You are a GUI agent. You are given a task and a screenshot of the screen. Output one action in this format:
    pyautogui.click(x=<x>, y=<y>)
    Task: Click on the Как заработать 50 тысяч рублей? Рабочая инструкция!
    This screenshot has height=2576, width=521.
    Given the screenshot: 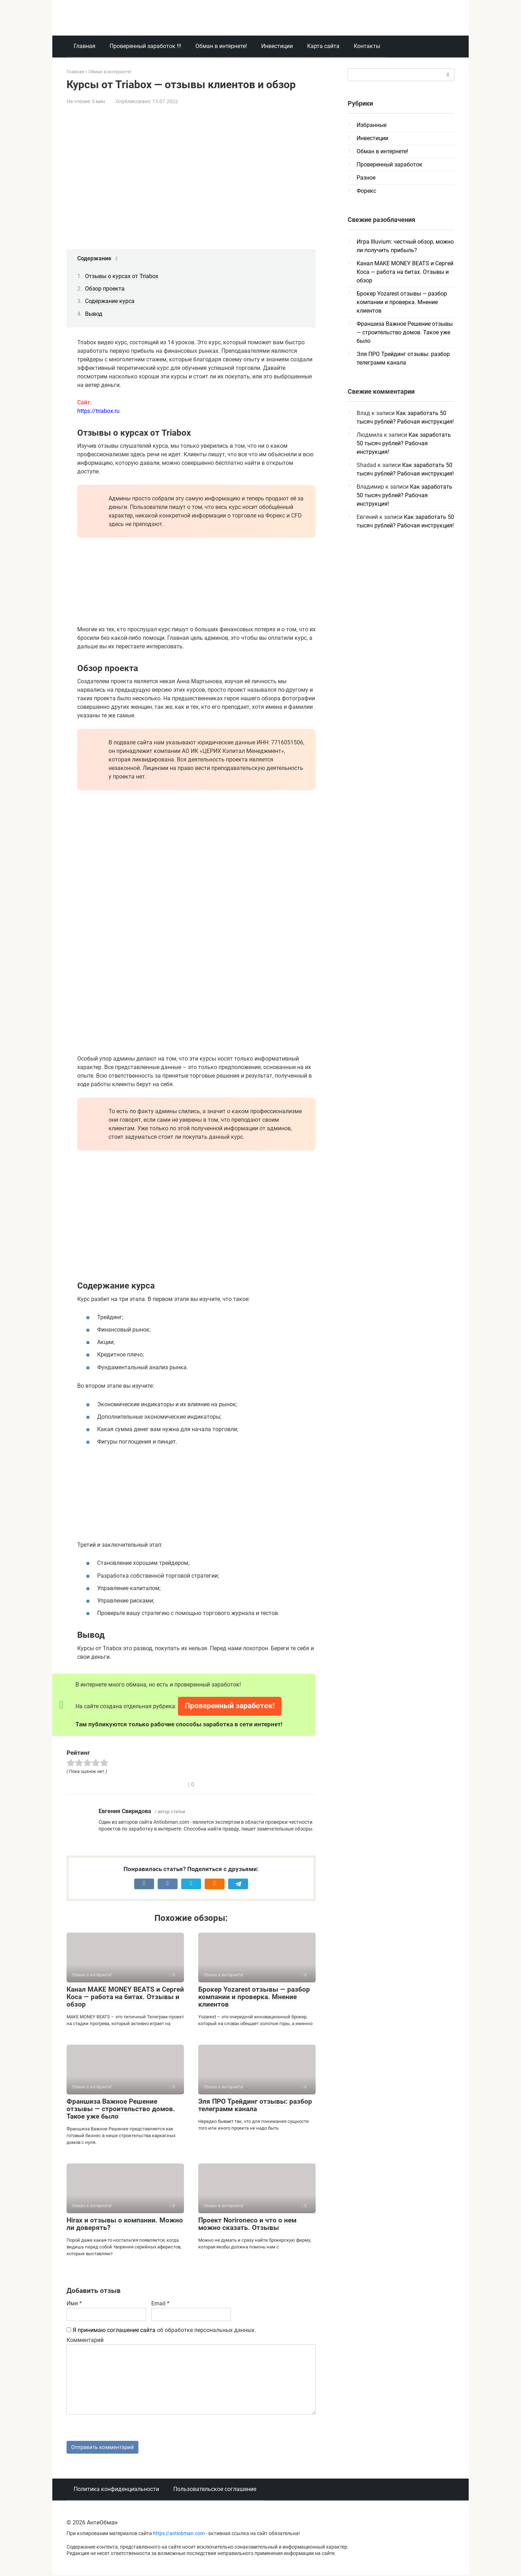 What is the action you would take?
    pyautogui.click(x=404, y=443)
    